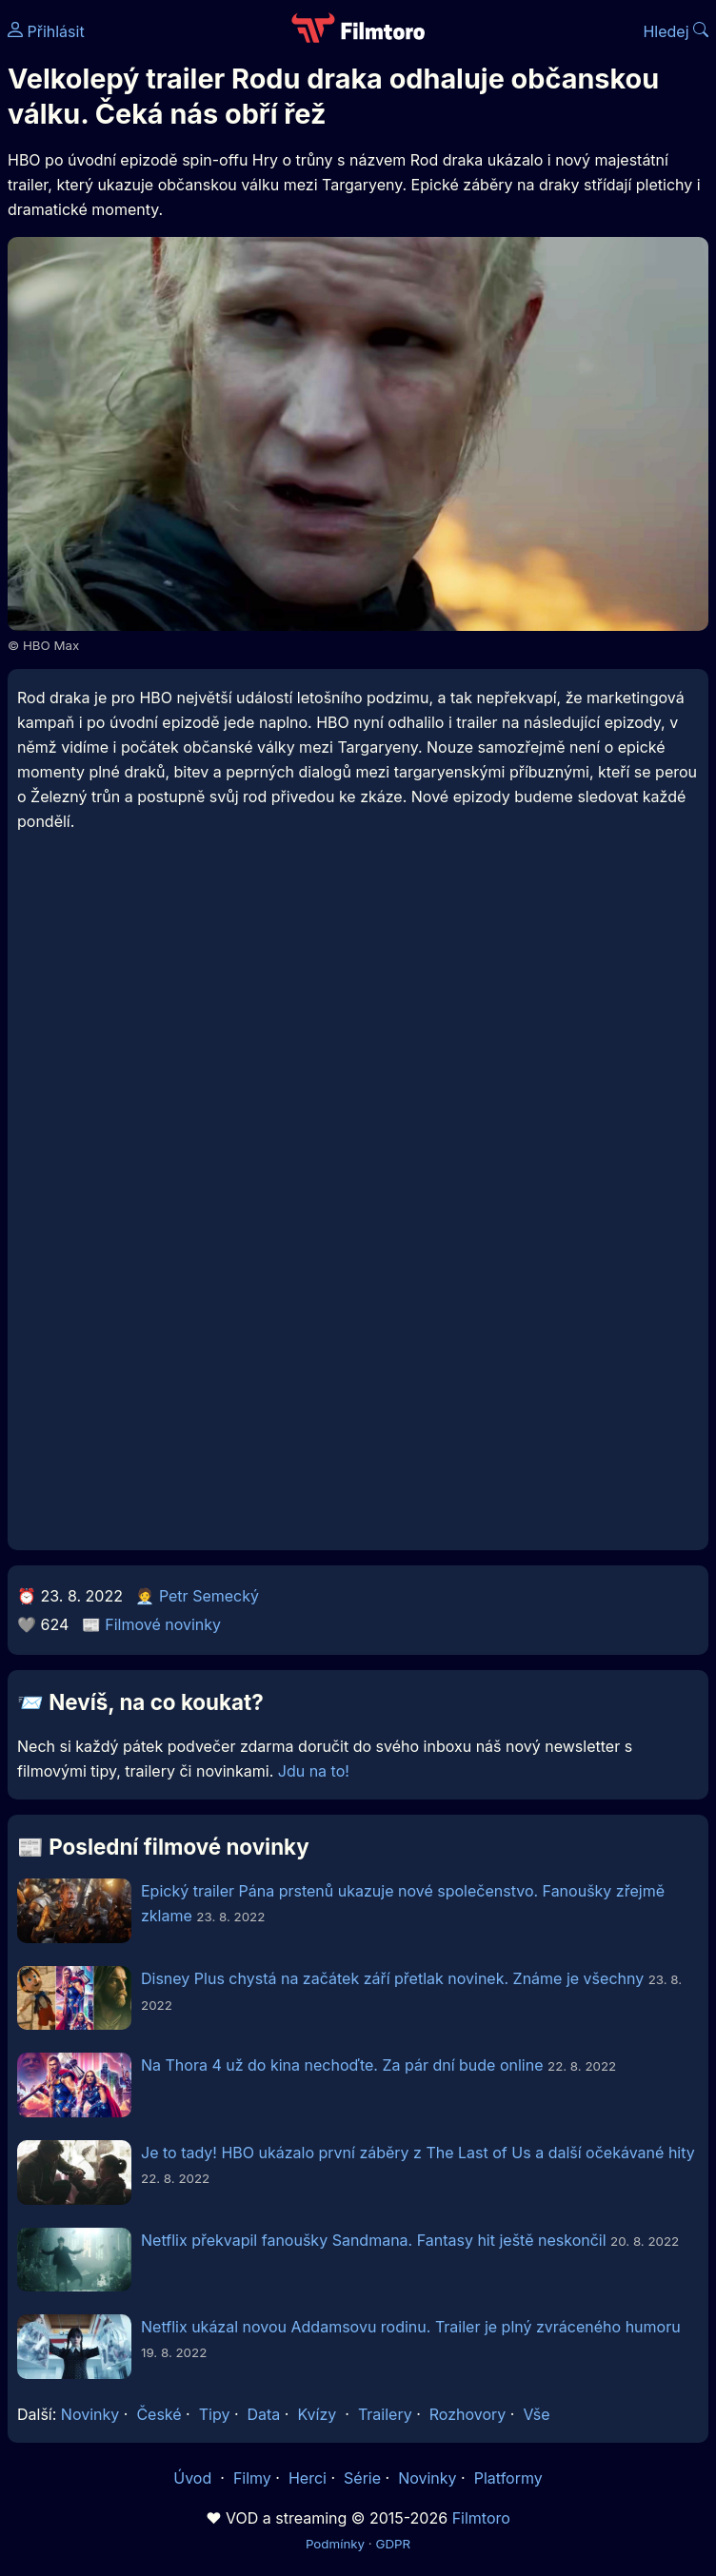  Describe the element at coordinates (536, 2414) in the screenshot. I see `Vše` at that location.